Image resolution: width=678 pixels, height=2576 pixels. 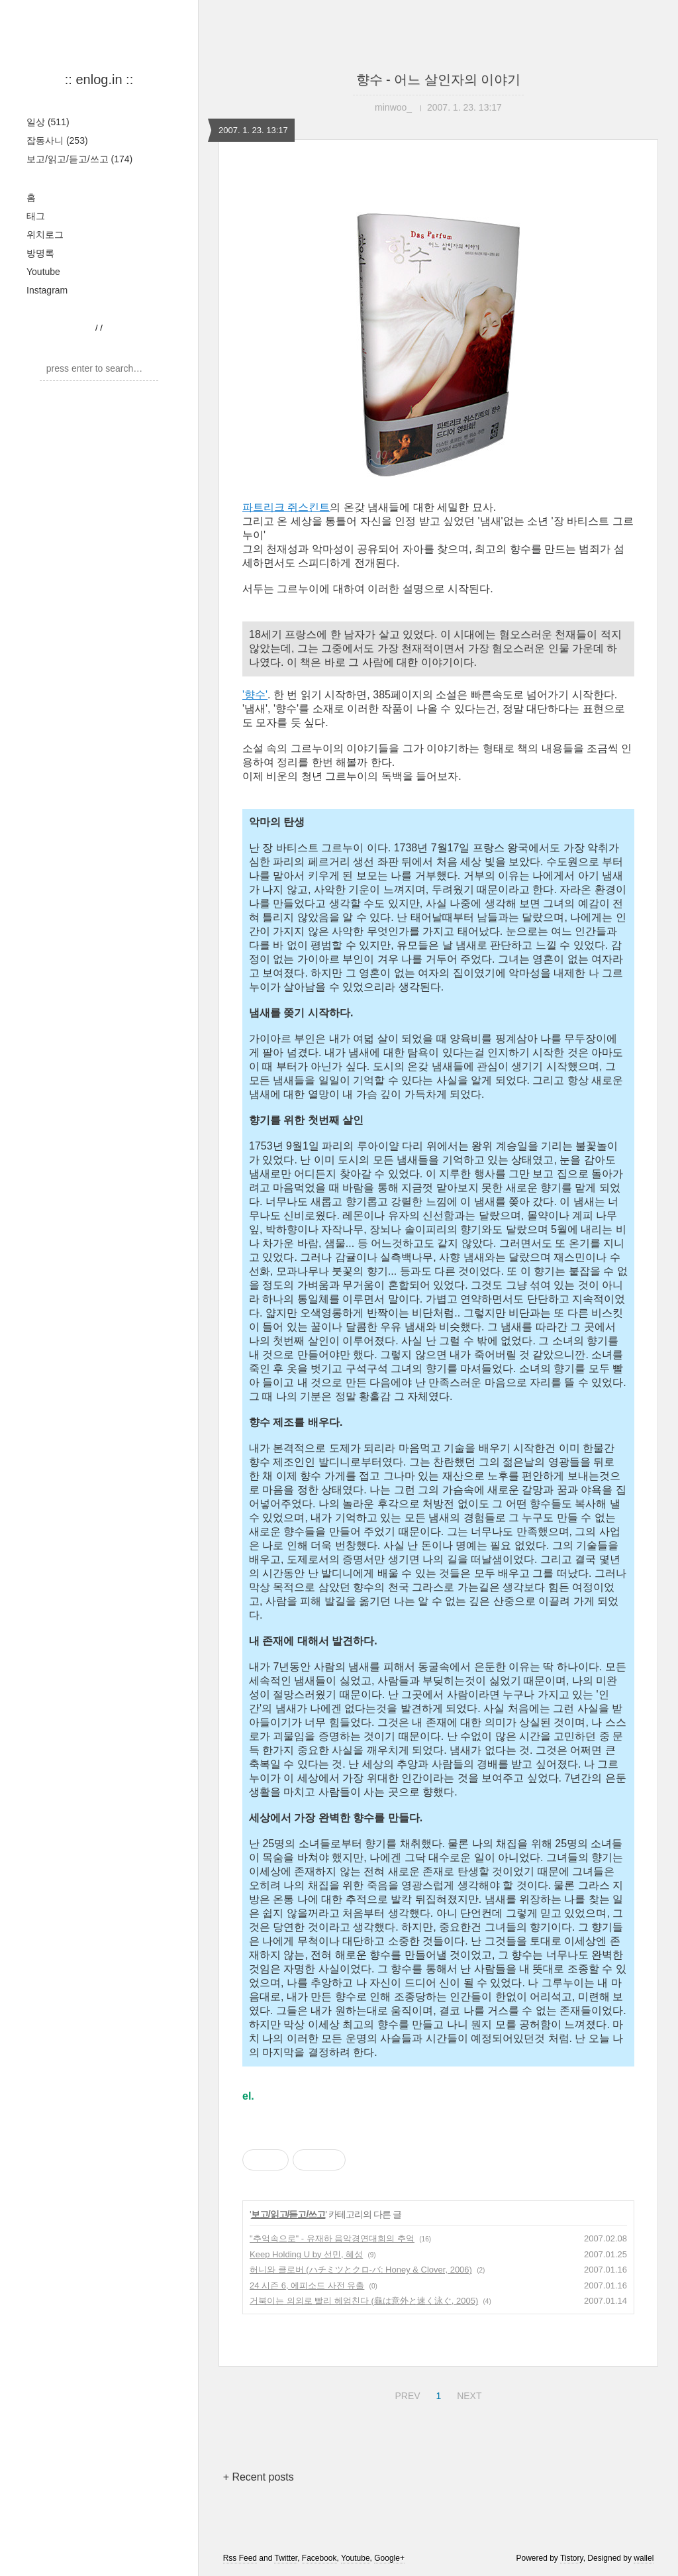 I want to click on 24 시즌 6, 에피소드 사전 유출, so click(x=307, y=2285).